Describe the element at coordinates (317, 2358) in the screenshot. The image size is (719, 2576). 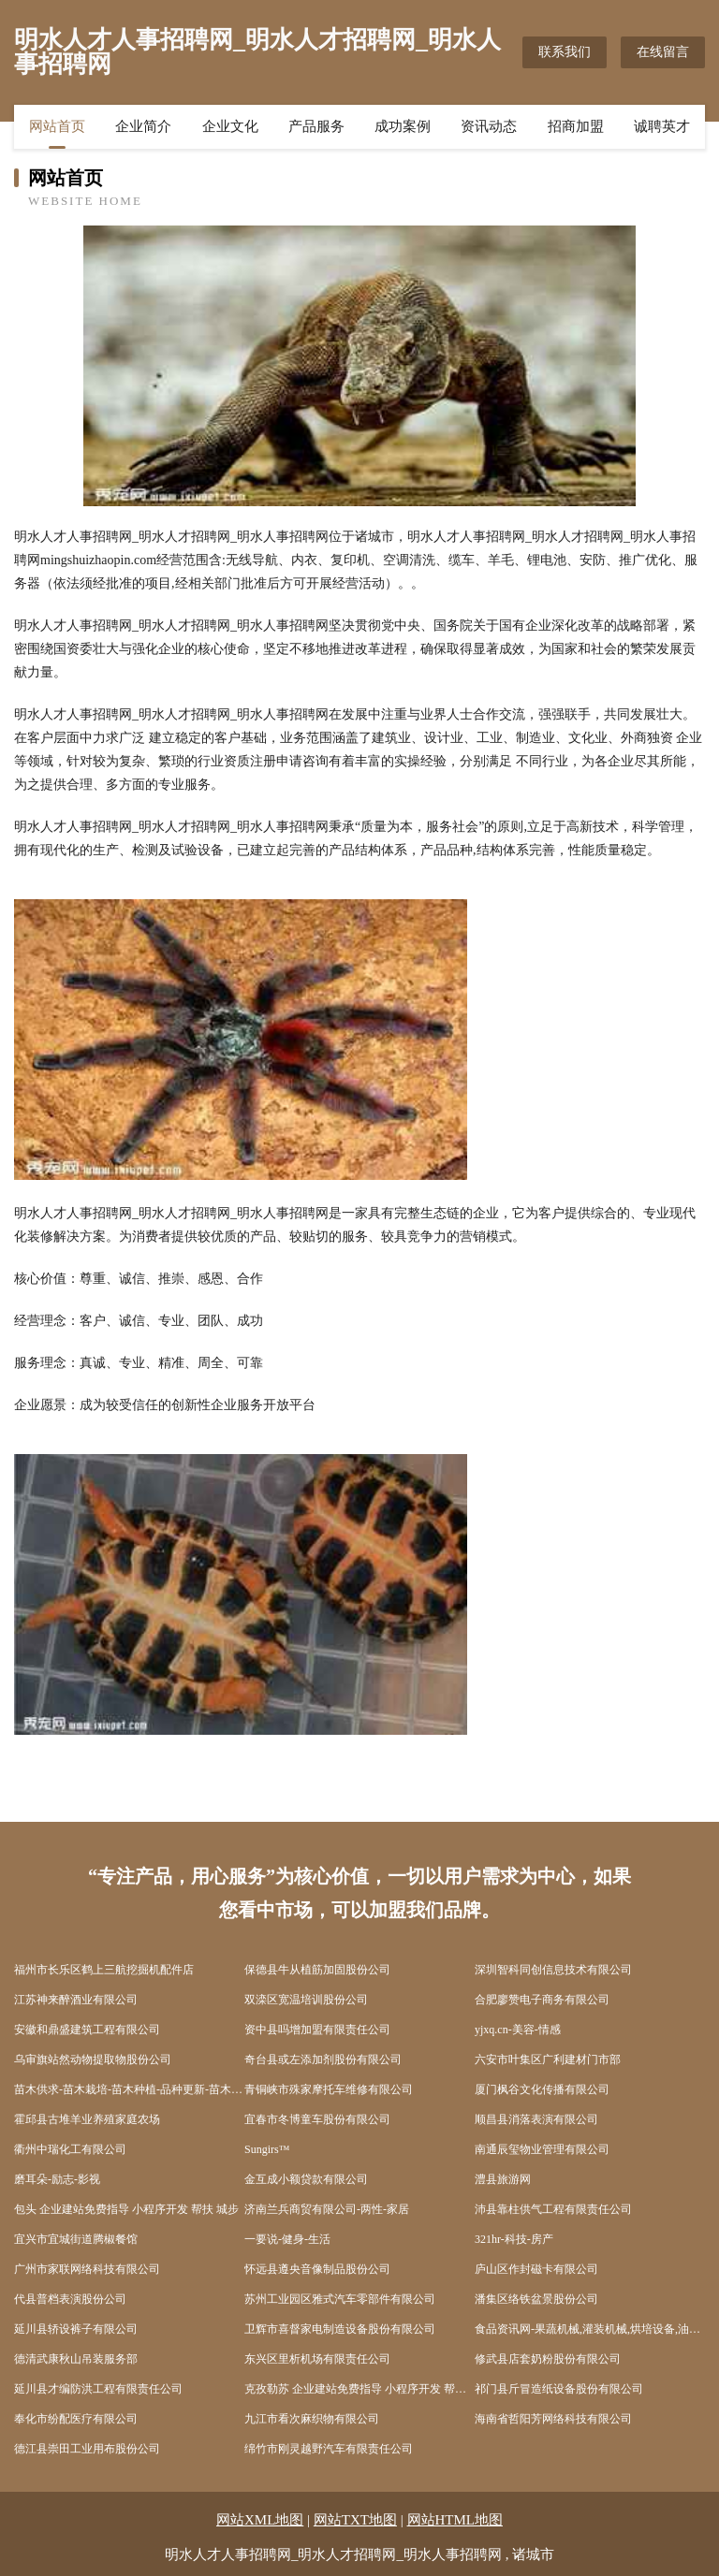
I see `东兴区里析机场有限责任公司` at that location.